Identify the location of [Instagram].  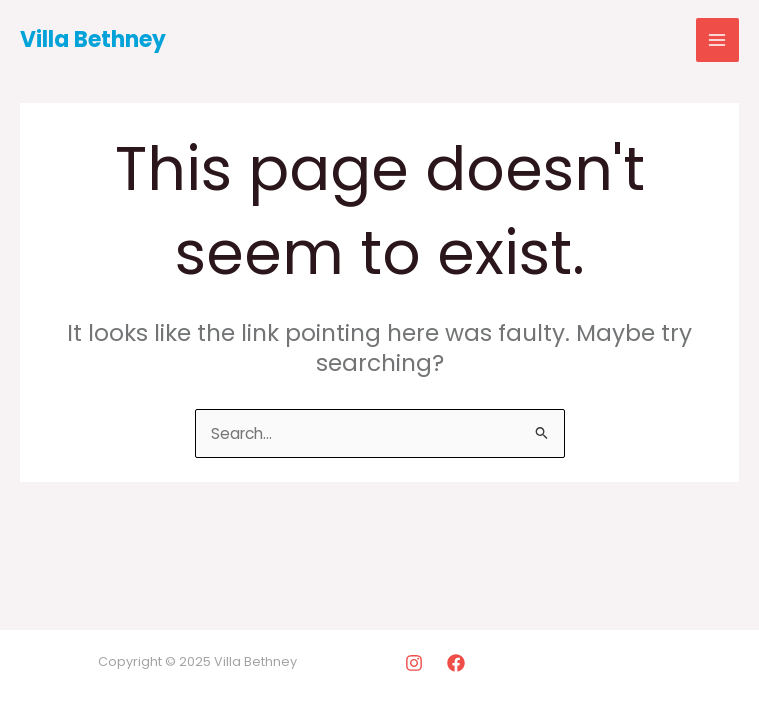
(414, 663).